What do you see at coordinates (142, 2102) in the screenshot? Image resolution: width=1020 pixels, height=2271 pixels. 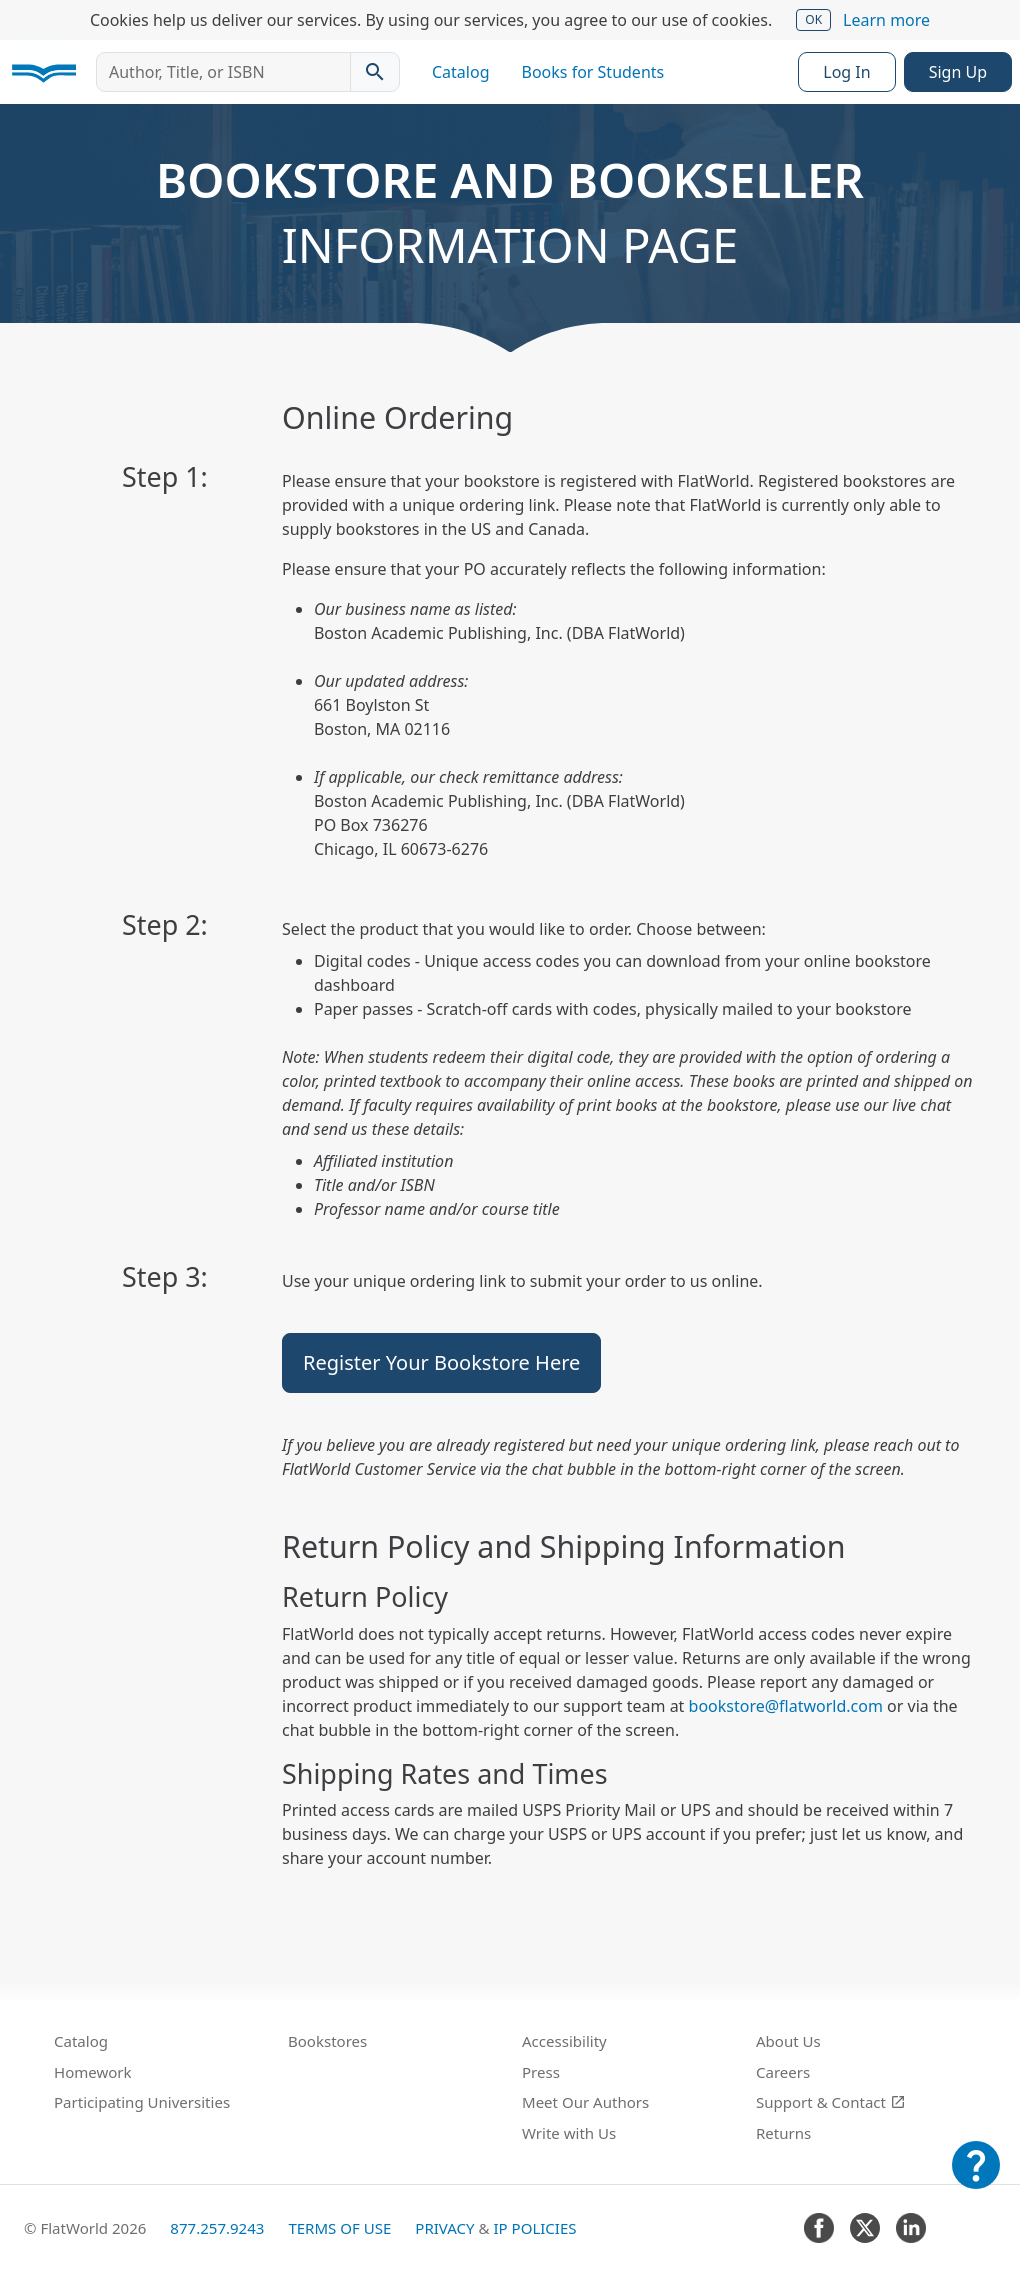 I see `Participating Universities` at bounding box center [142, 2102].